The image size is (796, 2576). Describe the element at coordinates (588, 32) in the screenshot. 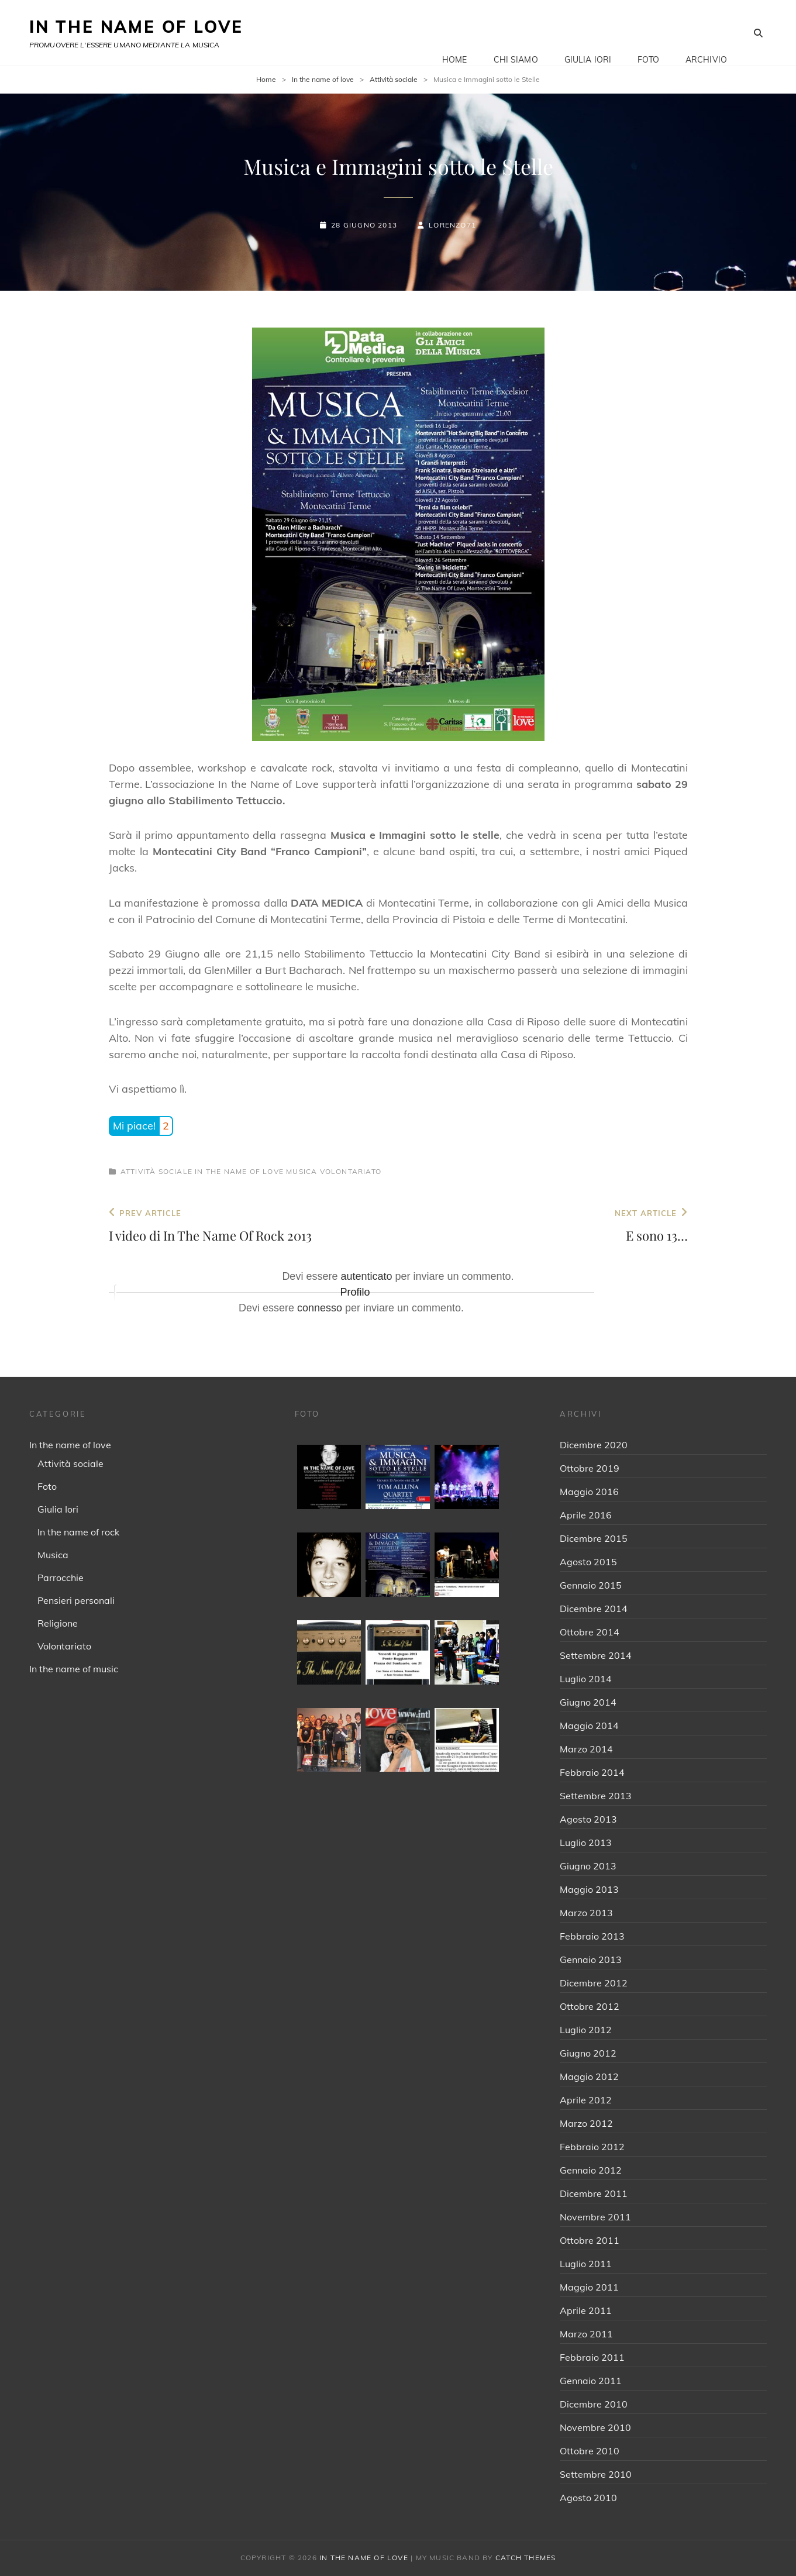

I see `Giulia Iori` at that location.